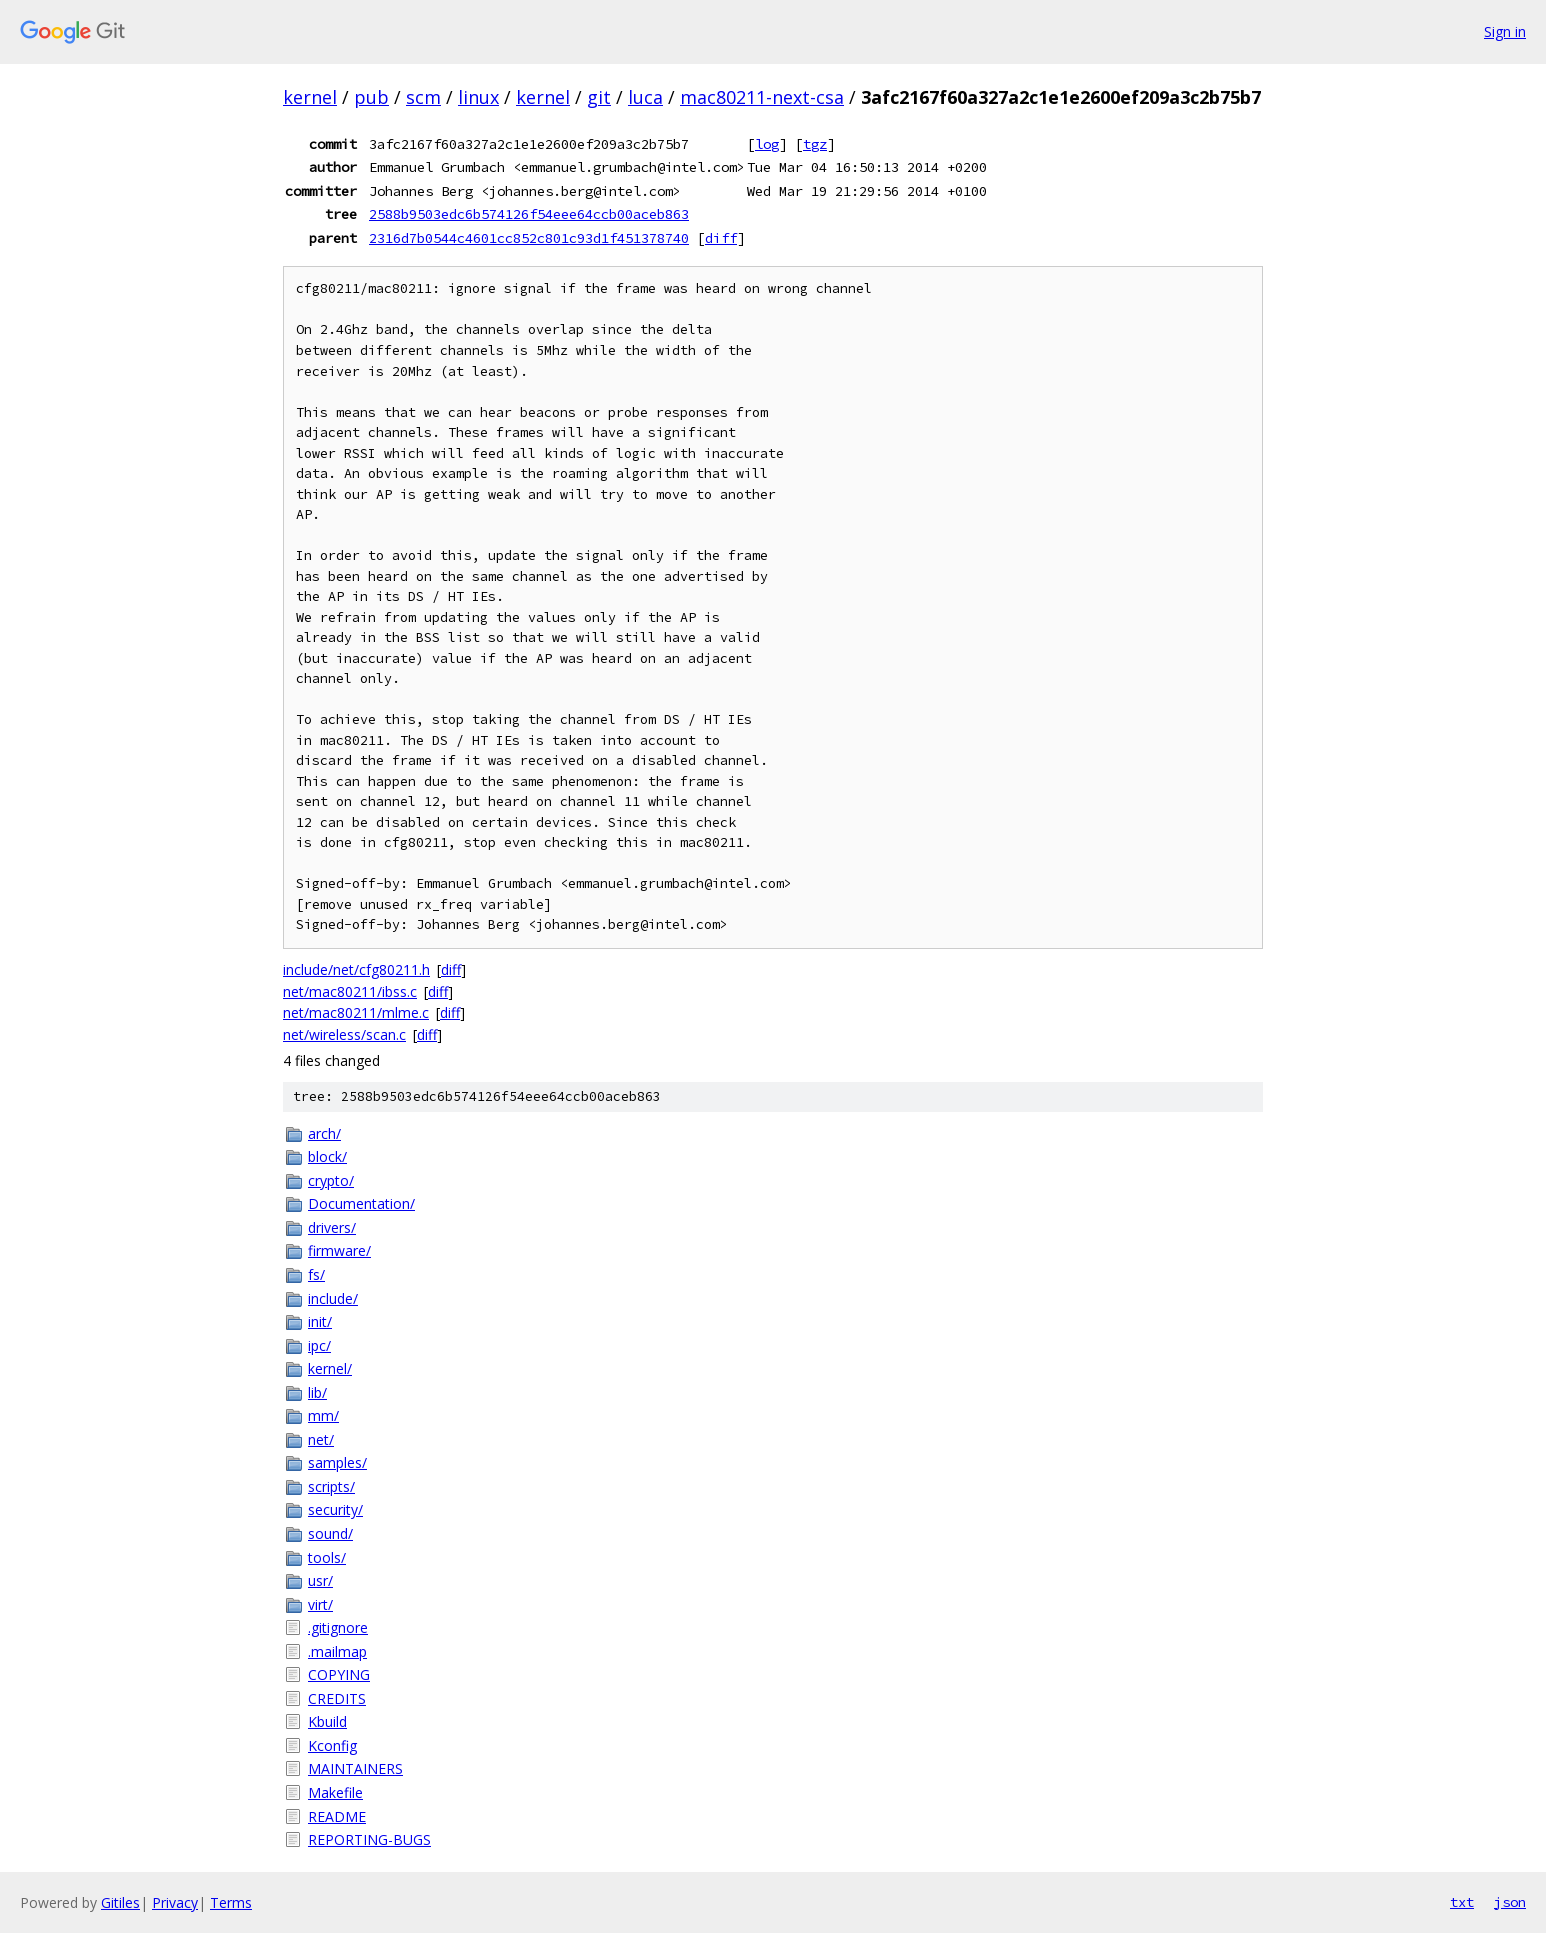 The width and height of the screenshot is (1546, 1933). Describe the element at coordinates (332, 1745) in the screenshot. I see `Kconfig` at that location.